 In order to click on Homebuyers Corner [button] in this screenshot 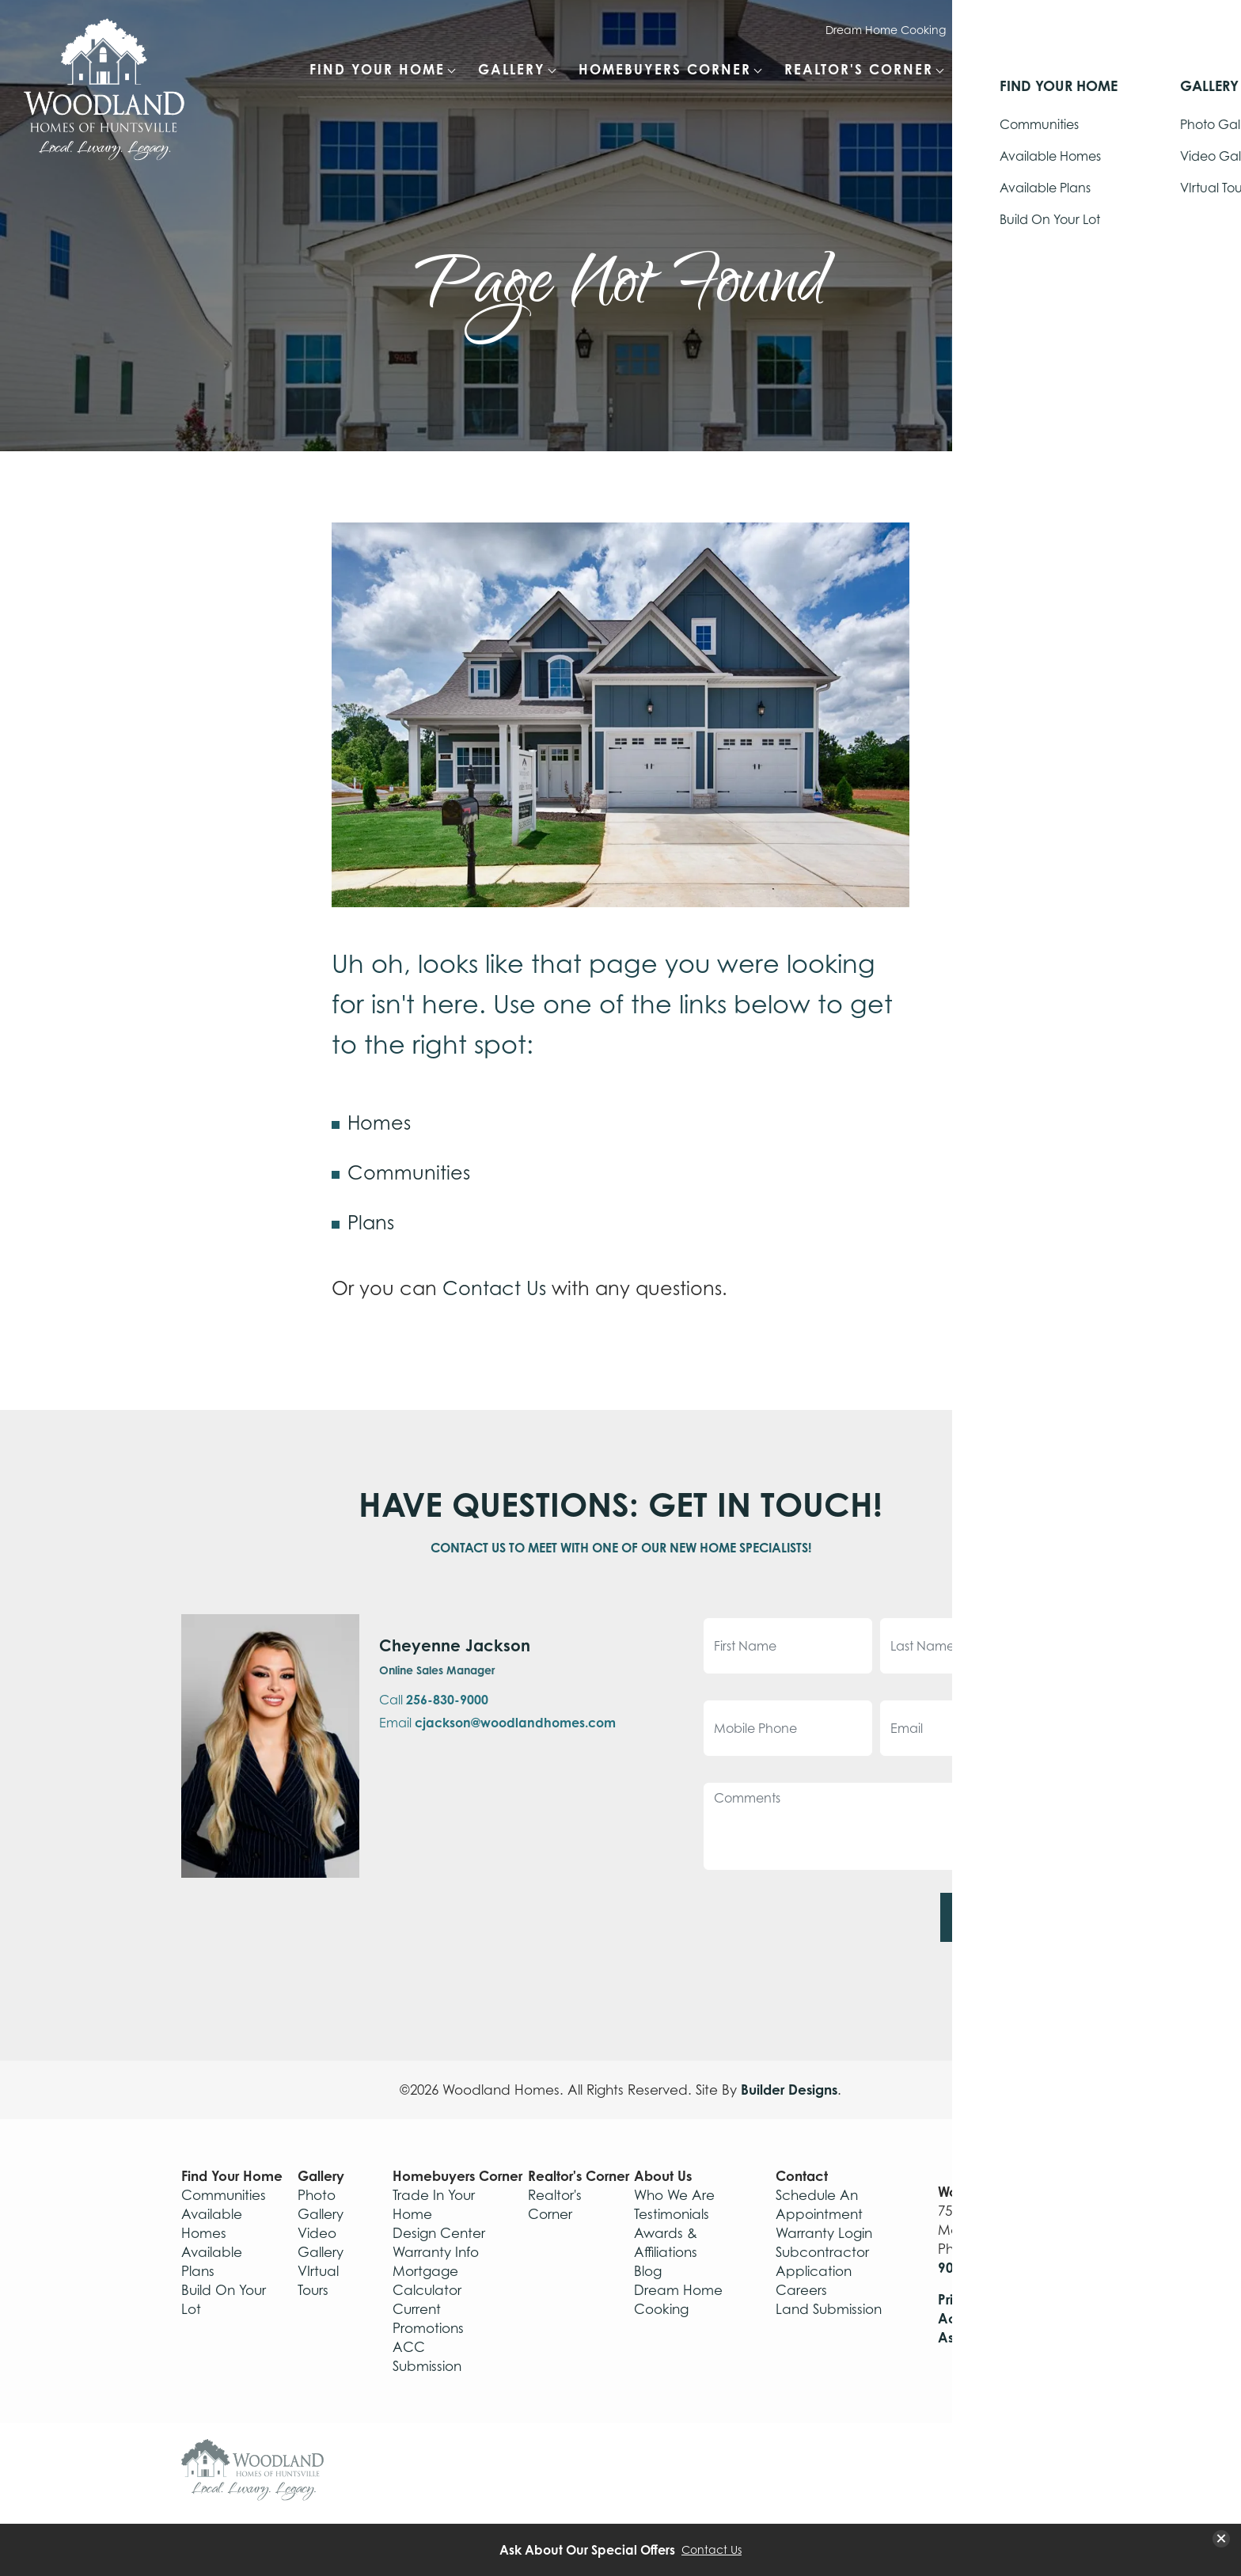, I will do `click(665, 69)`.